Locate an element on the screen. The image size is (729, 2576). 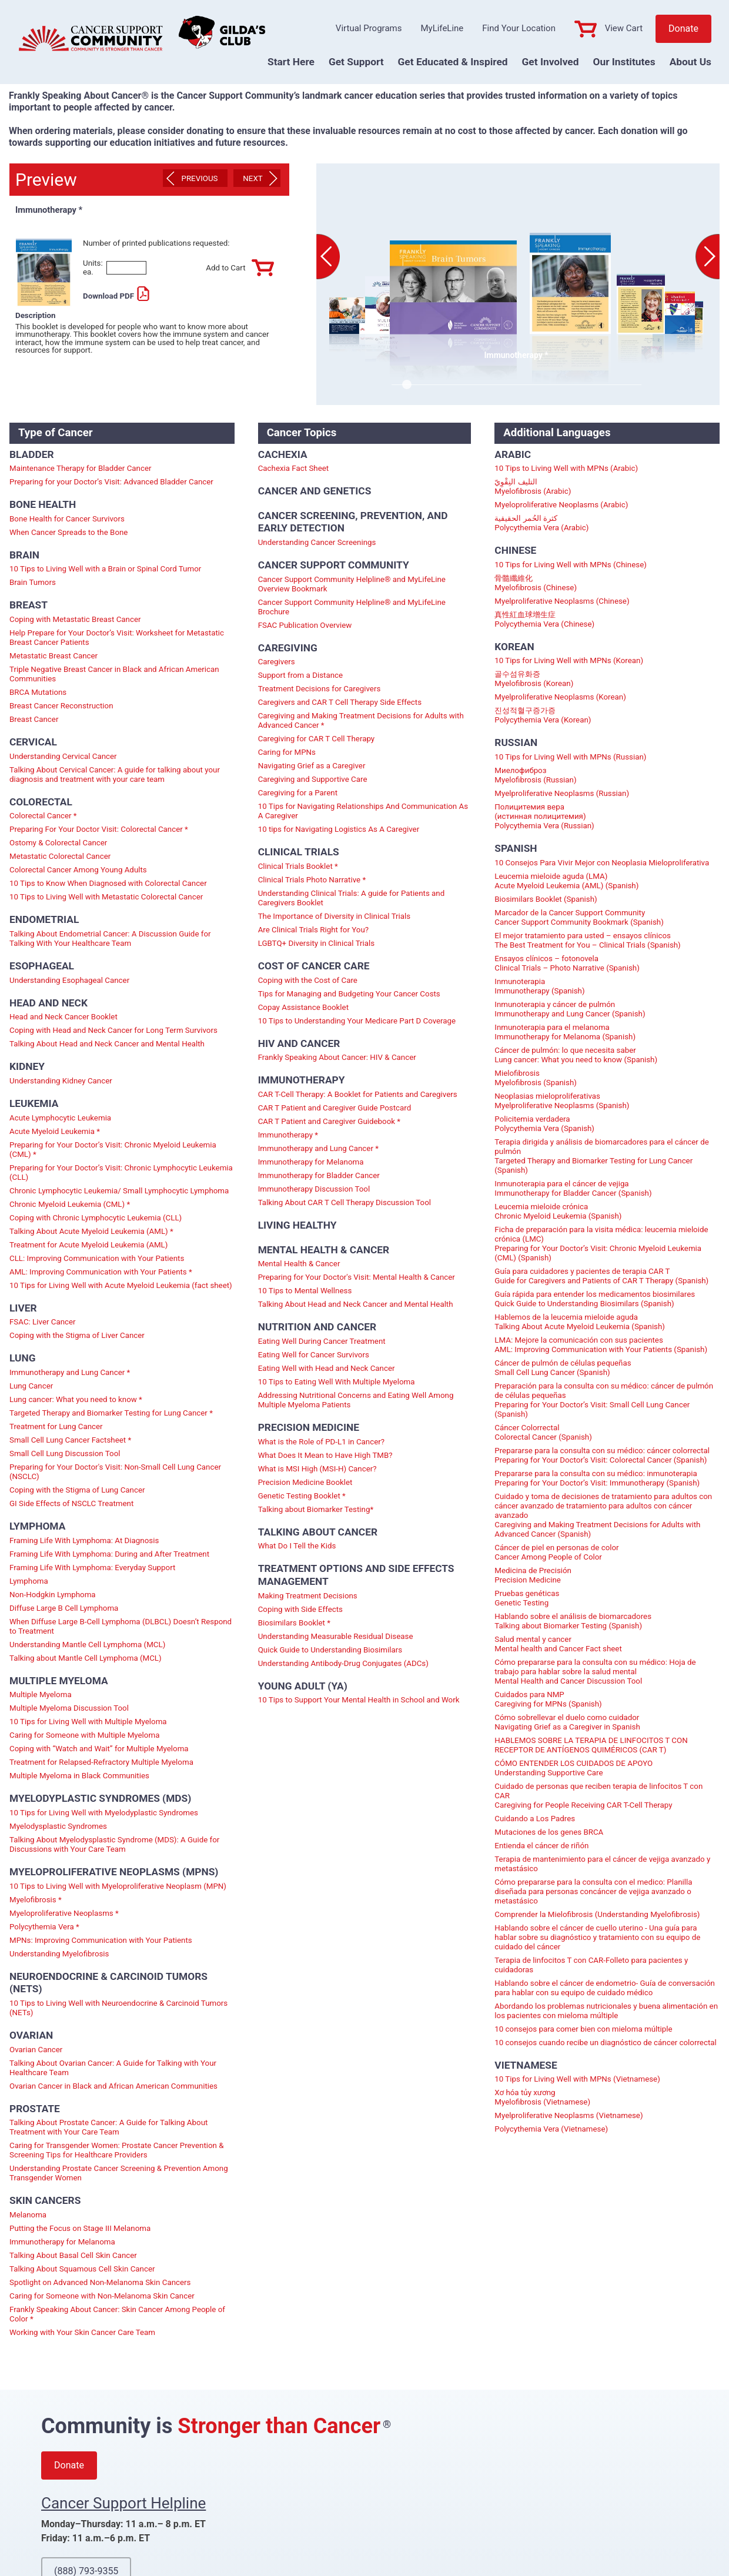
Caregiving for CAR T Cell Therapy is located at coordinates (316, 738).